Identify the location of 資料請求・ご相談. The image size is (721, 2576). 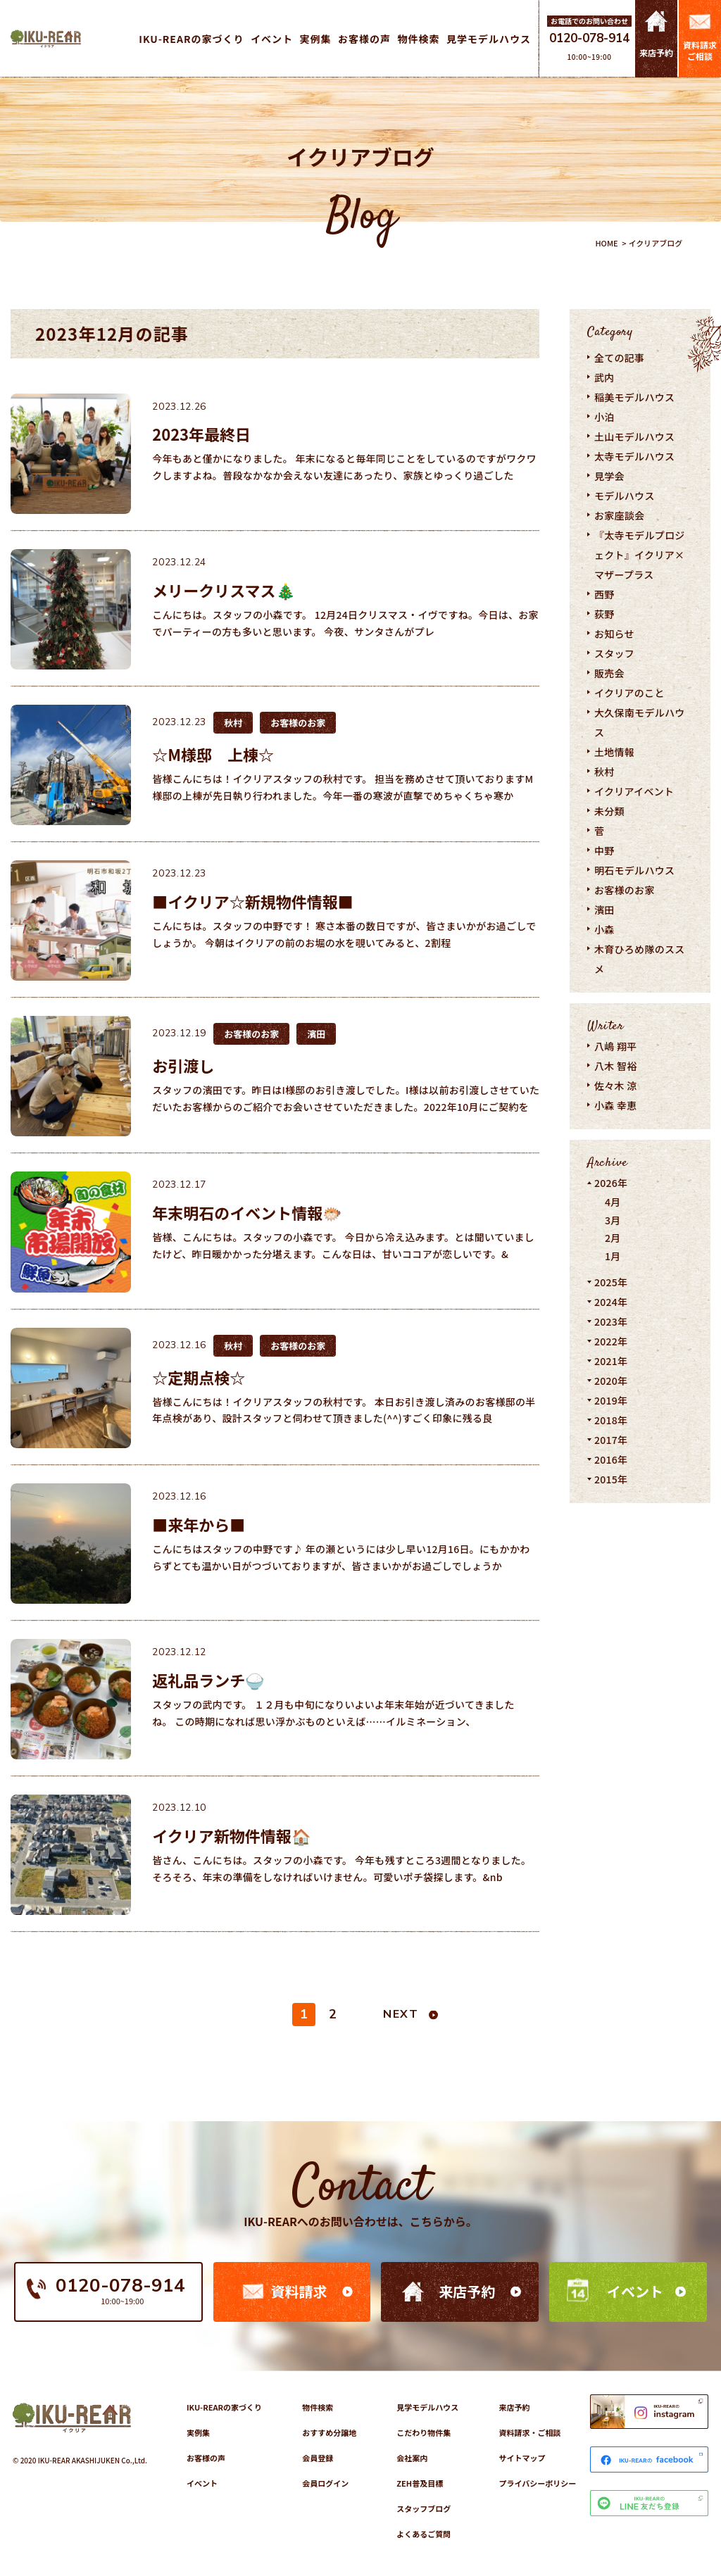
(529, 2432).